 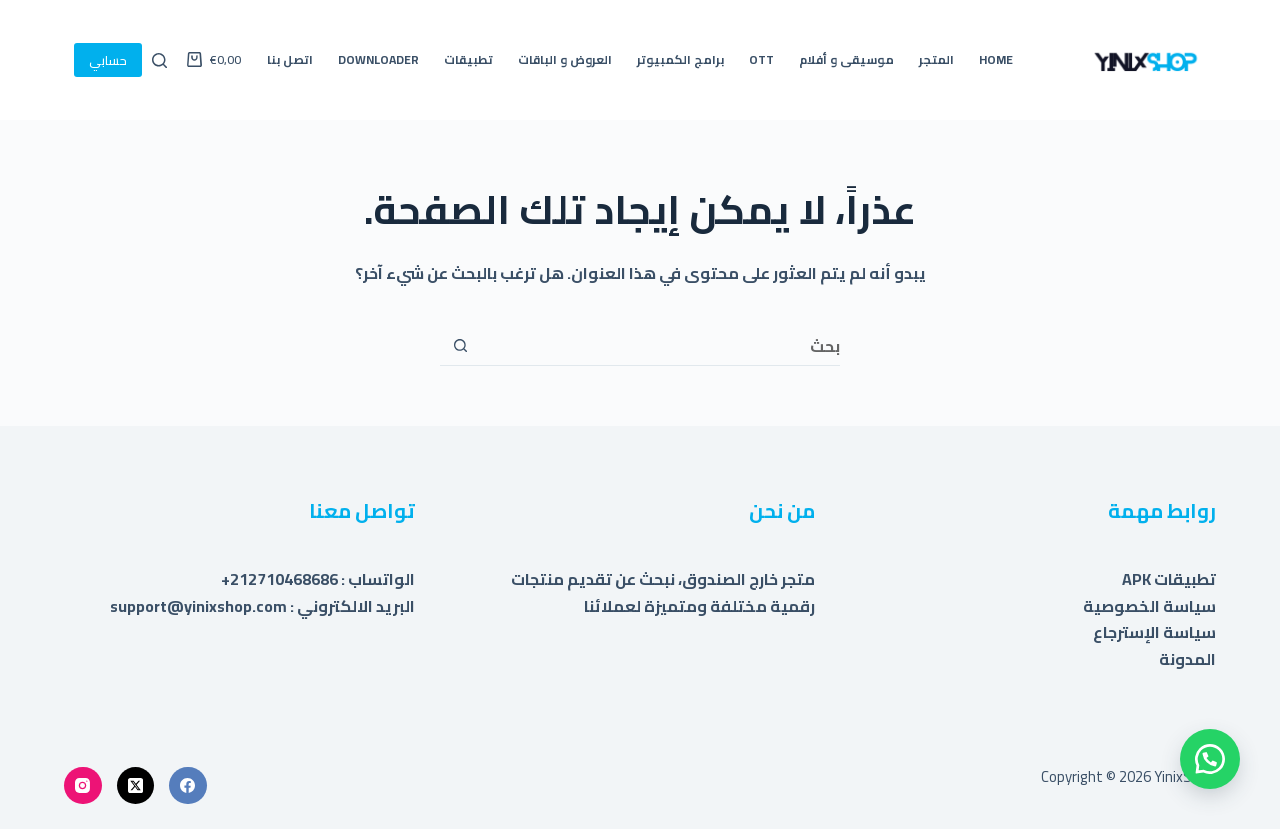 What do you see at coordinates (1169, 579) in the screenshot?
I see `تطبيقات APK` at bounding box center [1169, 579].